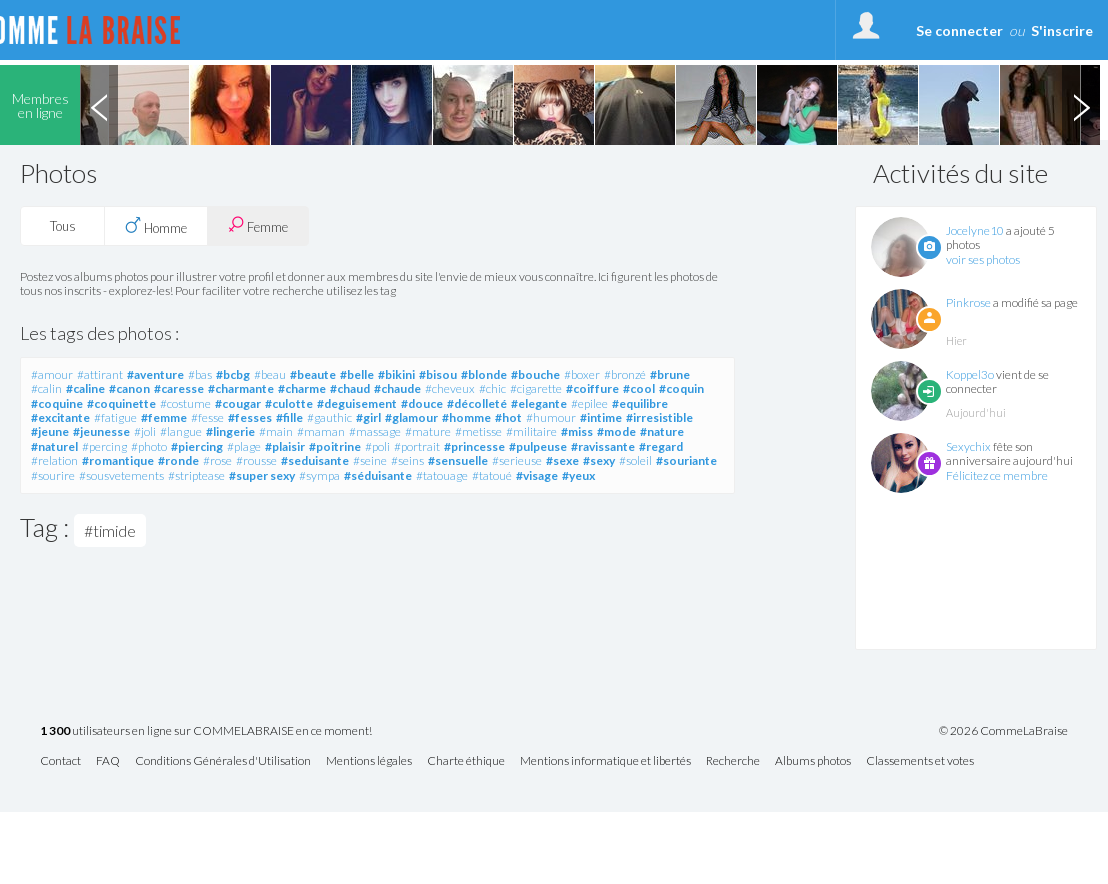 The height and width of the screenshot is (884, 1108). Describe the element at coordinates (121, 403) in the screenshot. I see `#coquinette` at that location.